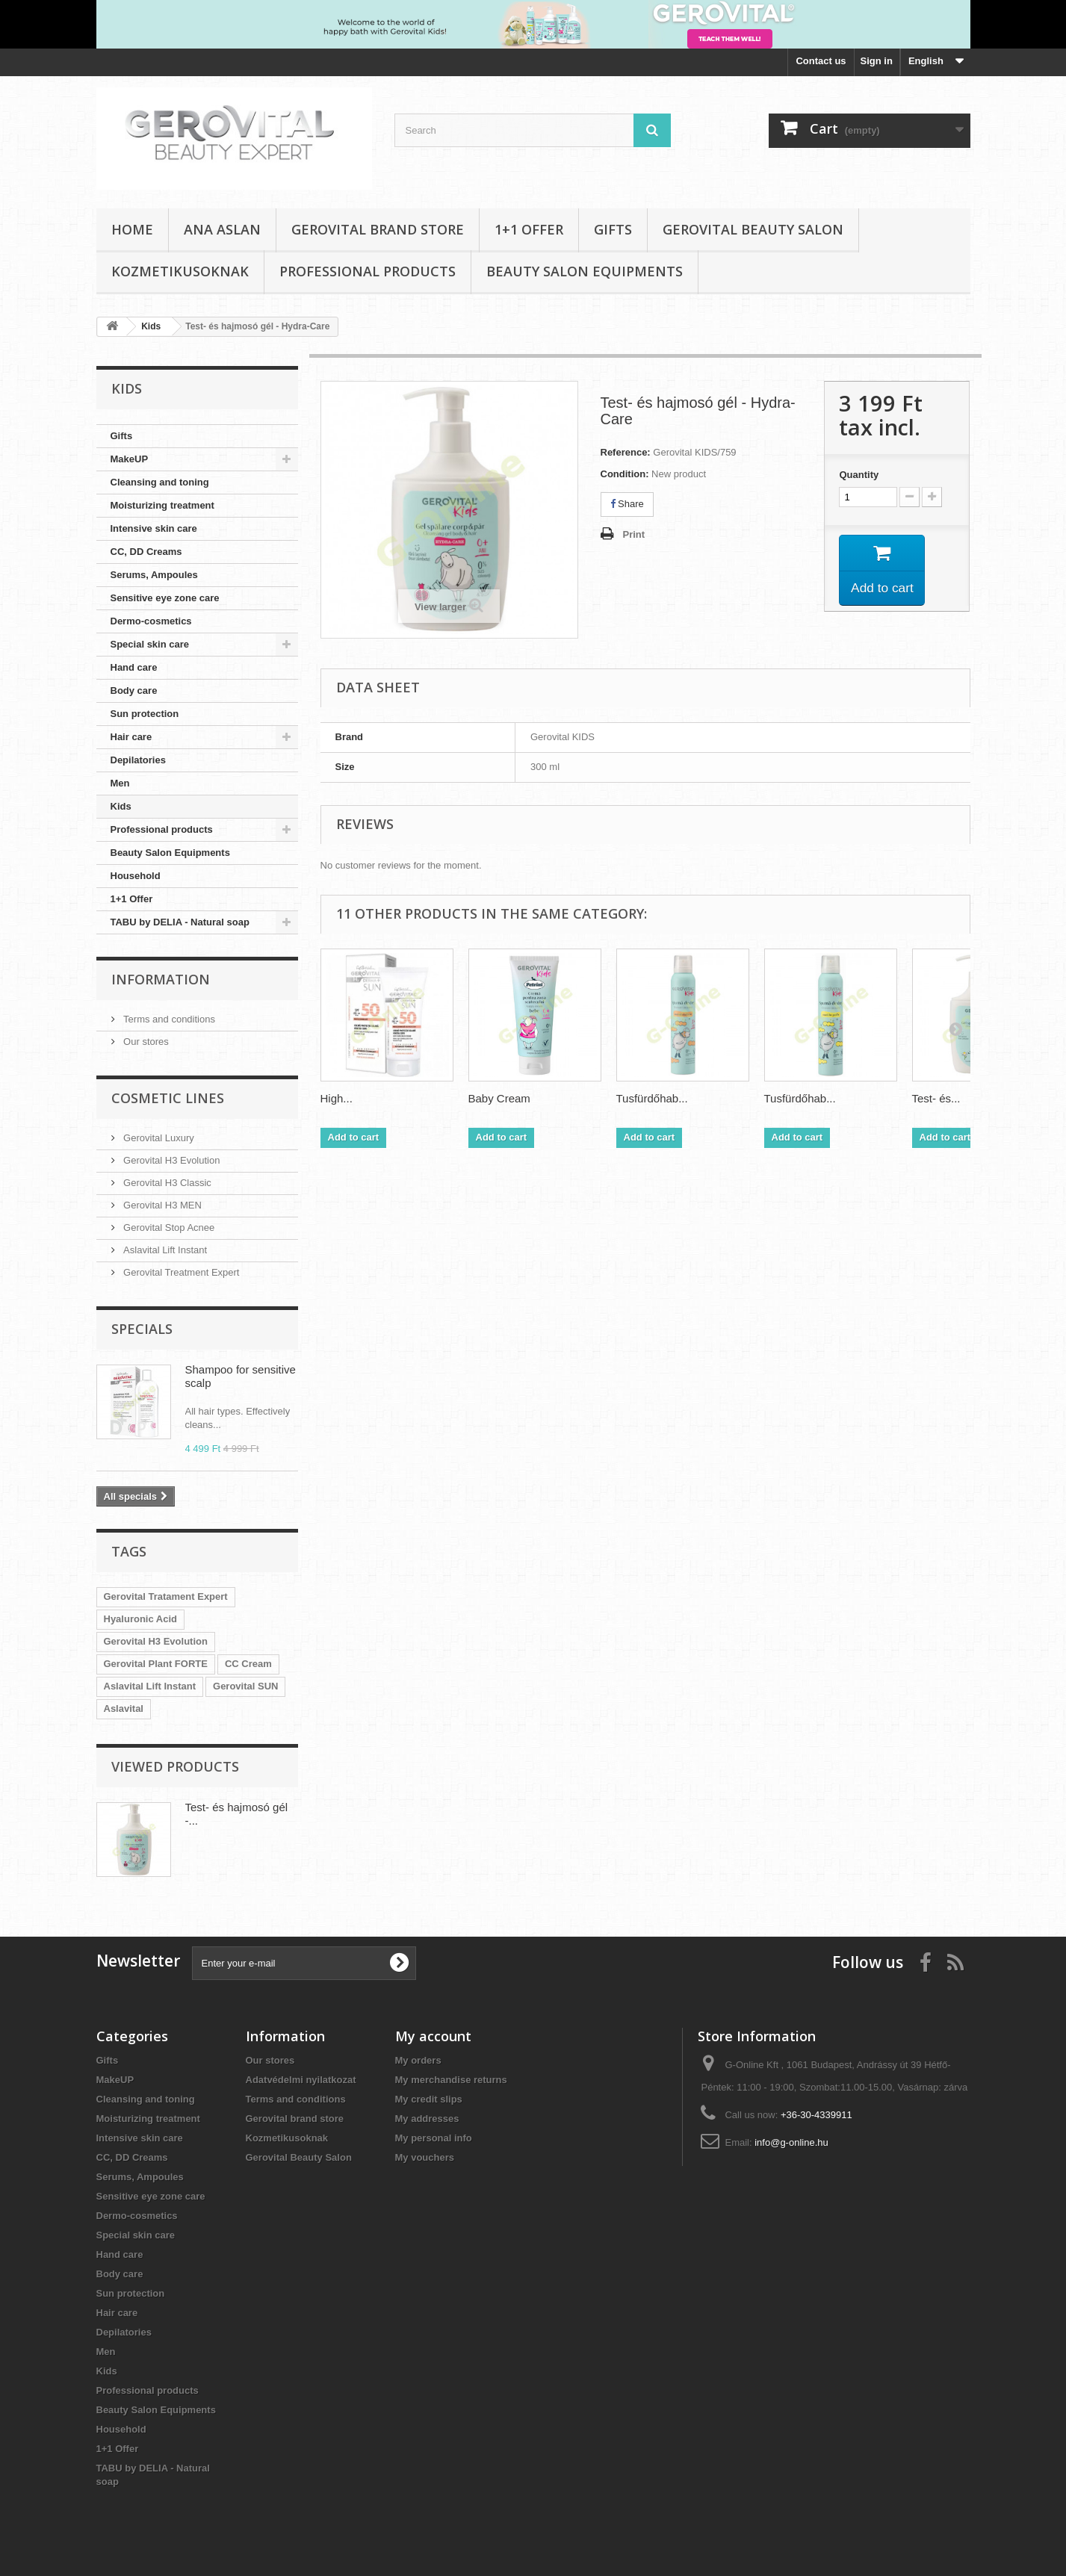  I want to click on Depilatories, so click(138, 760).